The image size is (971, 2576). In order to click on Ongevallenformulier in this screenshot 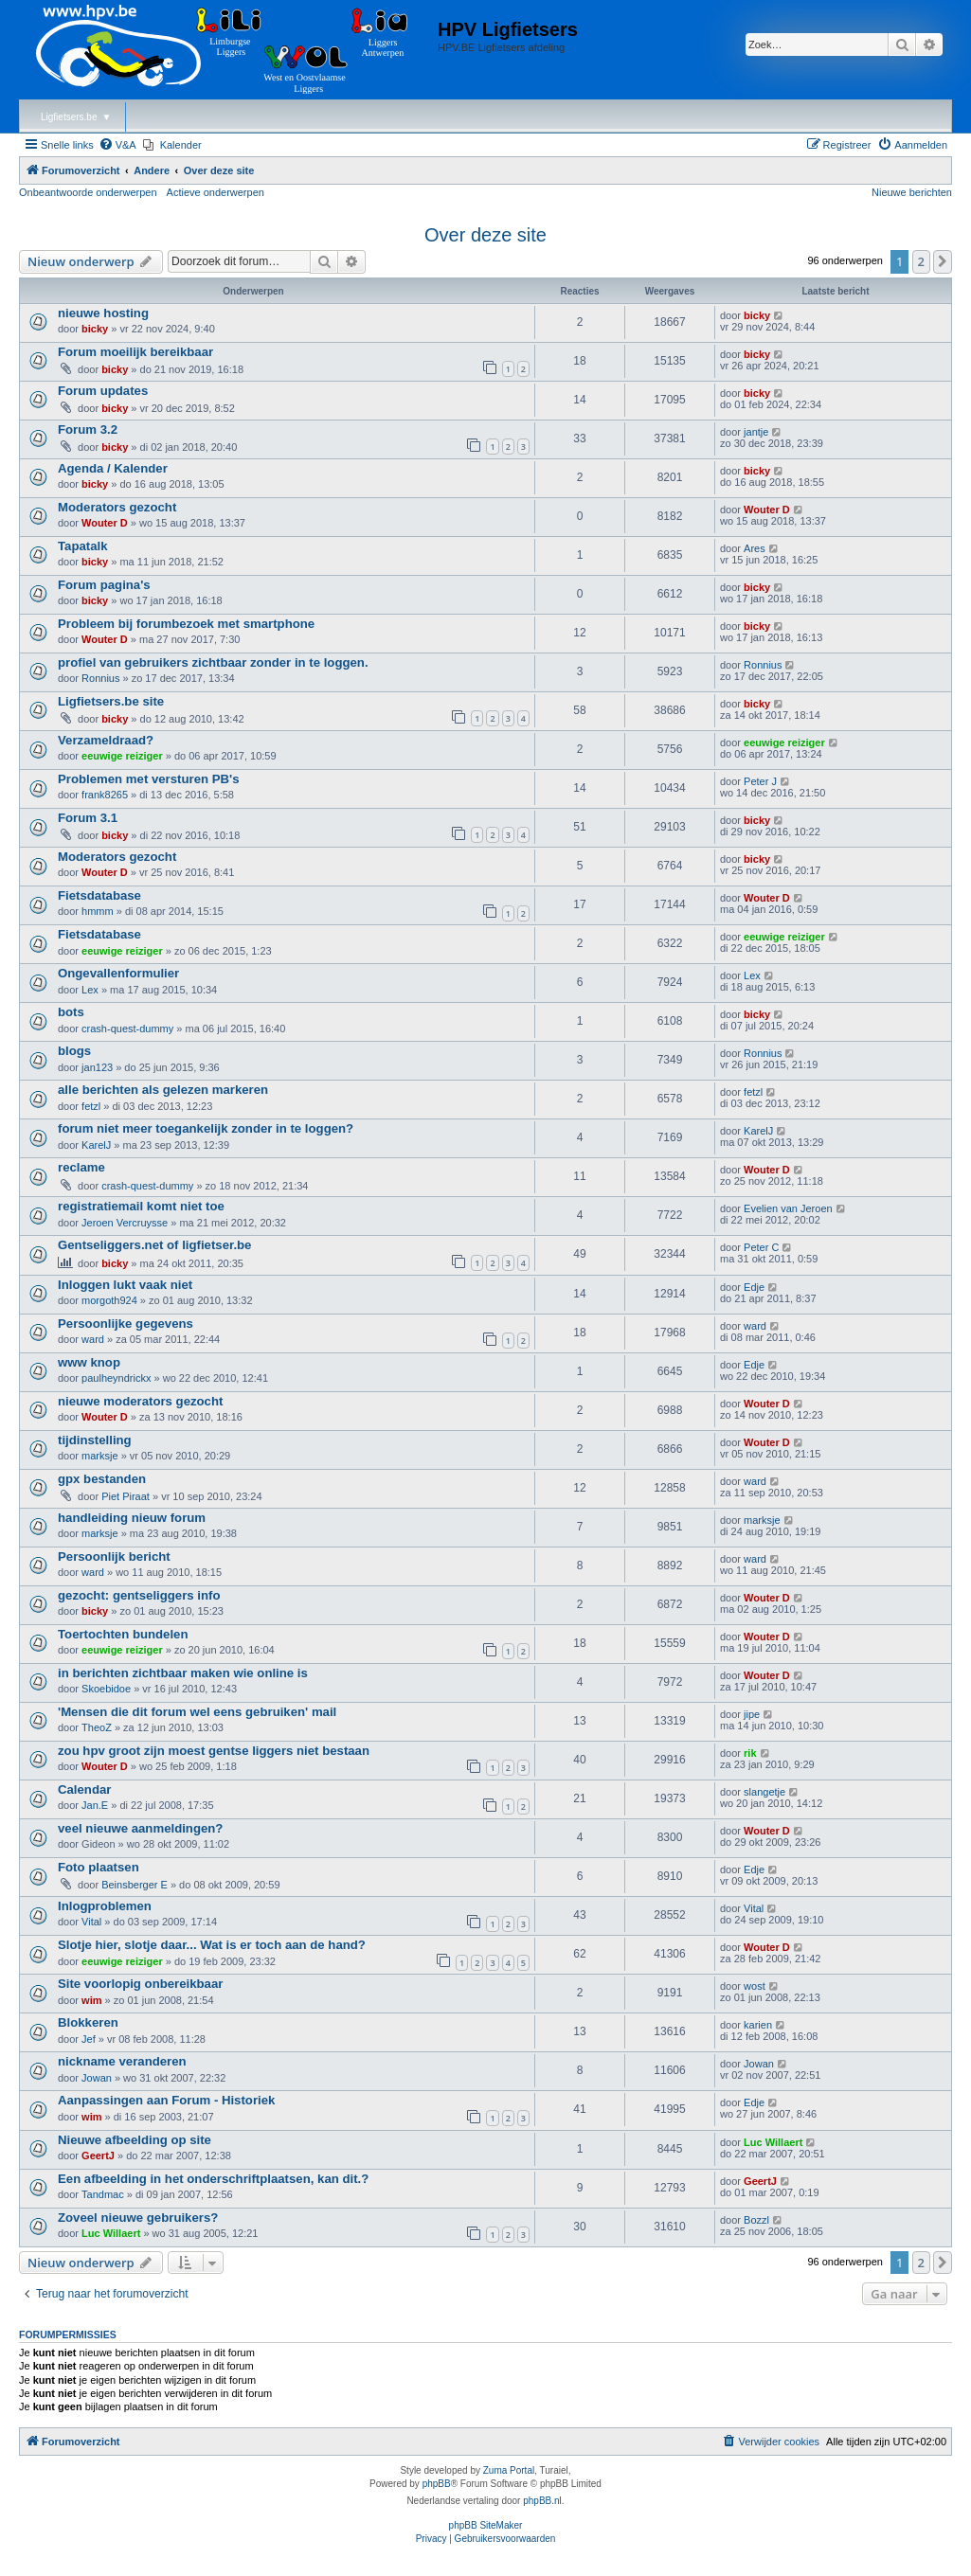, I will do `click(118, 973)`.